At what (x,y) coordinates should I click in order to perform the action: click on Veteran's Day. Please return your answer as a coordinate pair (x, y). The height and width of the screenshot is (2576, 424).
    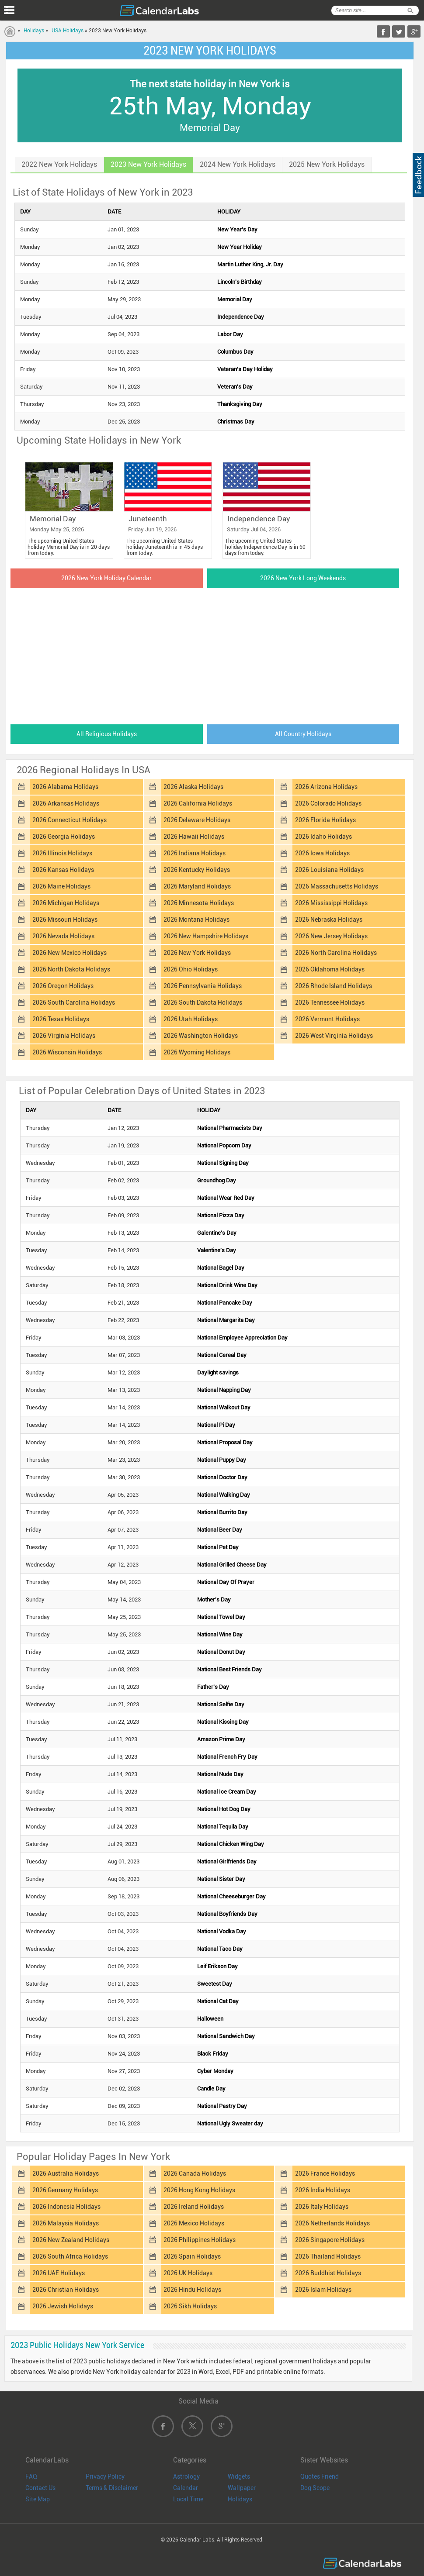
    Looking at the image, I should click on (235, 386).